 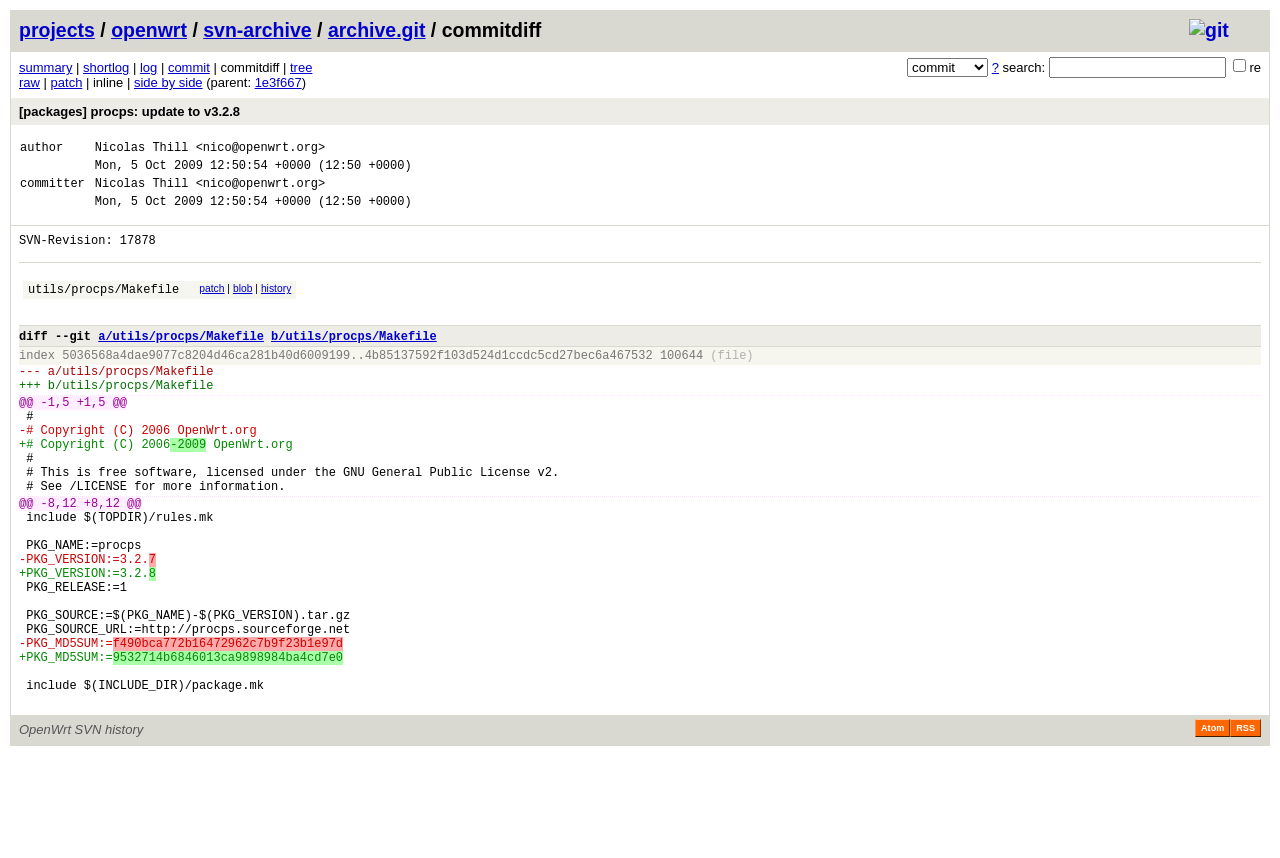 What do you see at coordinates (67, 82) in the screenshot?
I see `patch` at bounding box center [67, 82].